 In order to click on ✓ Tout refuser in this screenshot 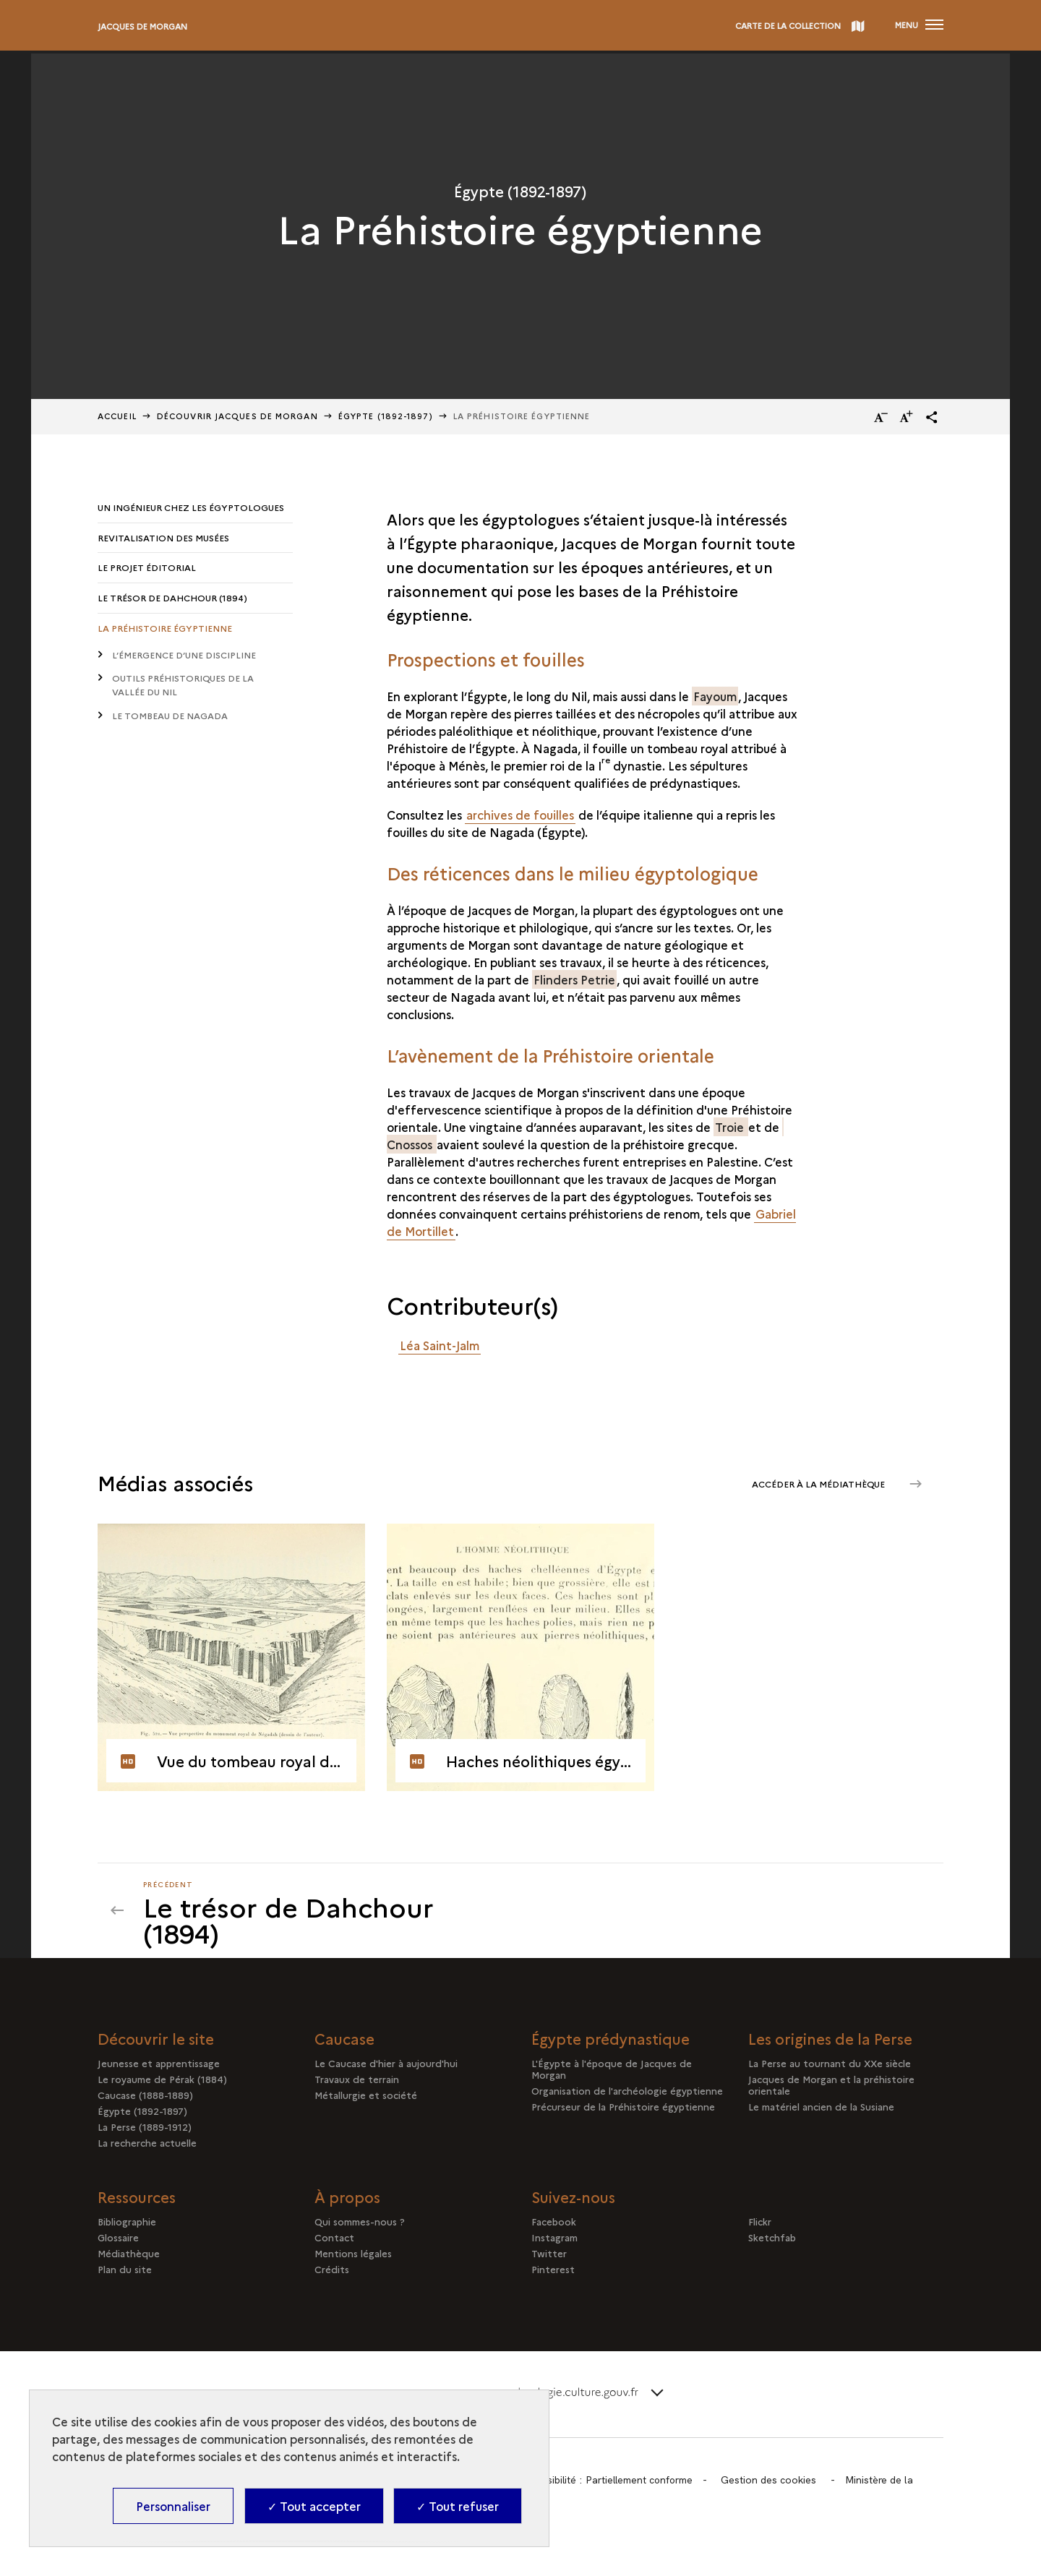, I will do `click(457, 2506)`.